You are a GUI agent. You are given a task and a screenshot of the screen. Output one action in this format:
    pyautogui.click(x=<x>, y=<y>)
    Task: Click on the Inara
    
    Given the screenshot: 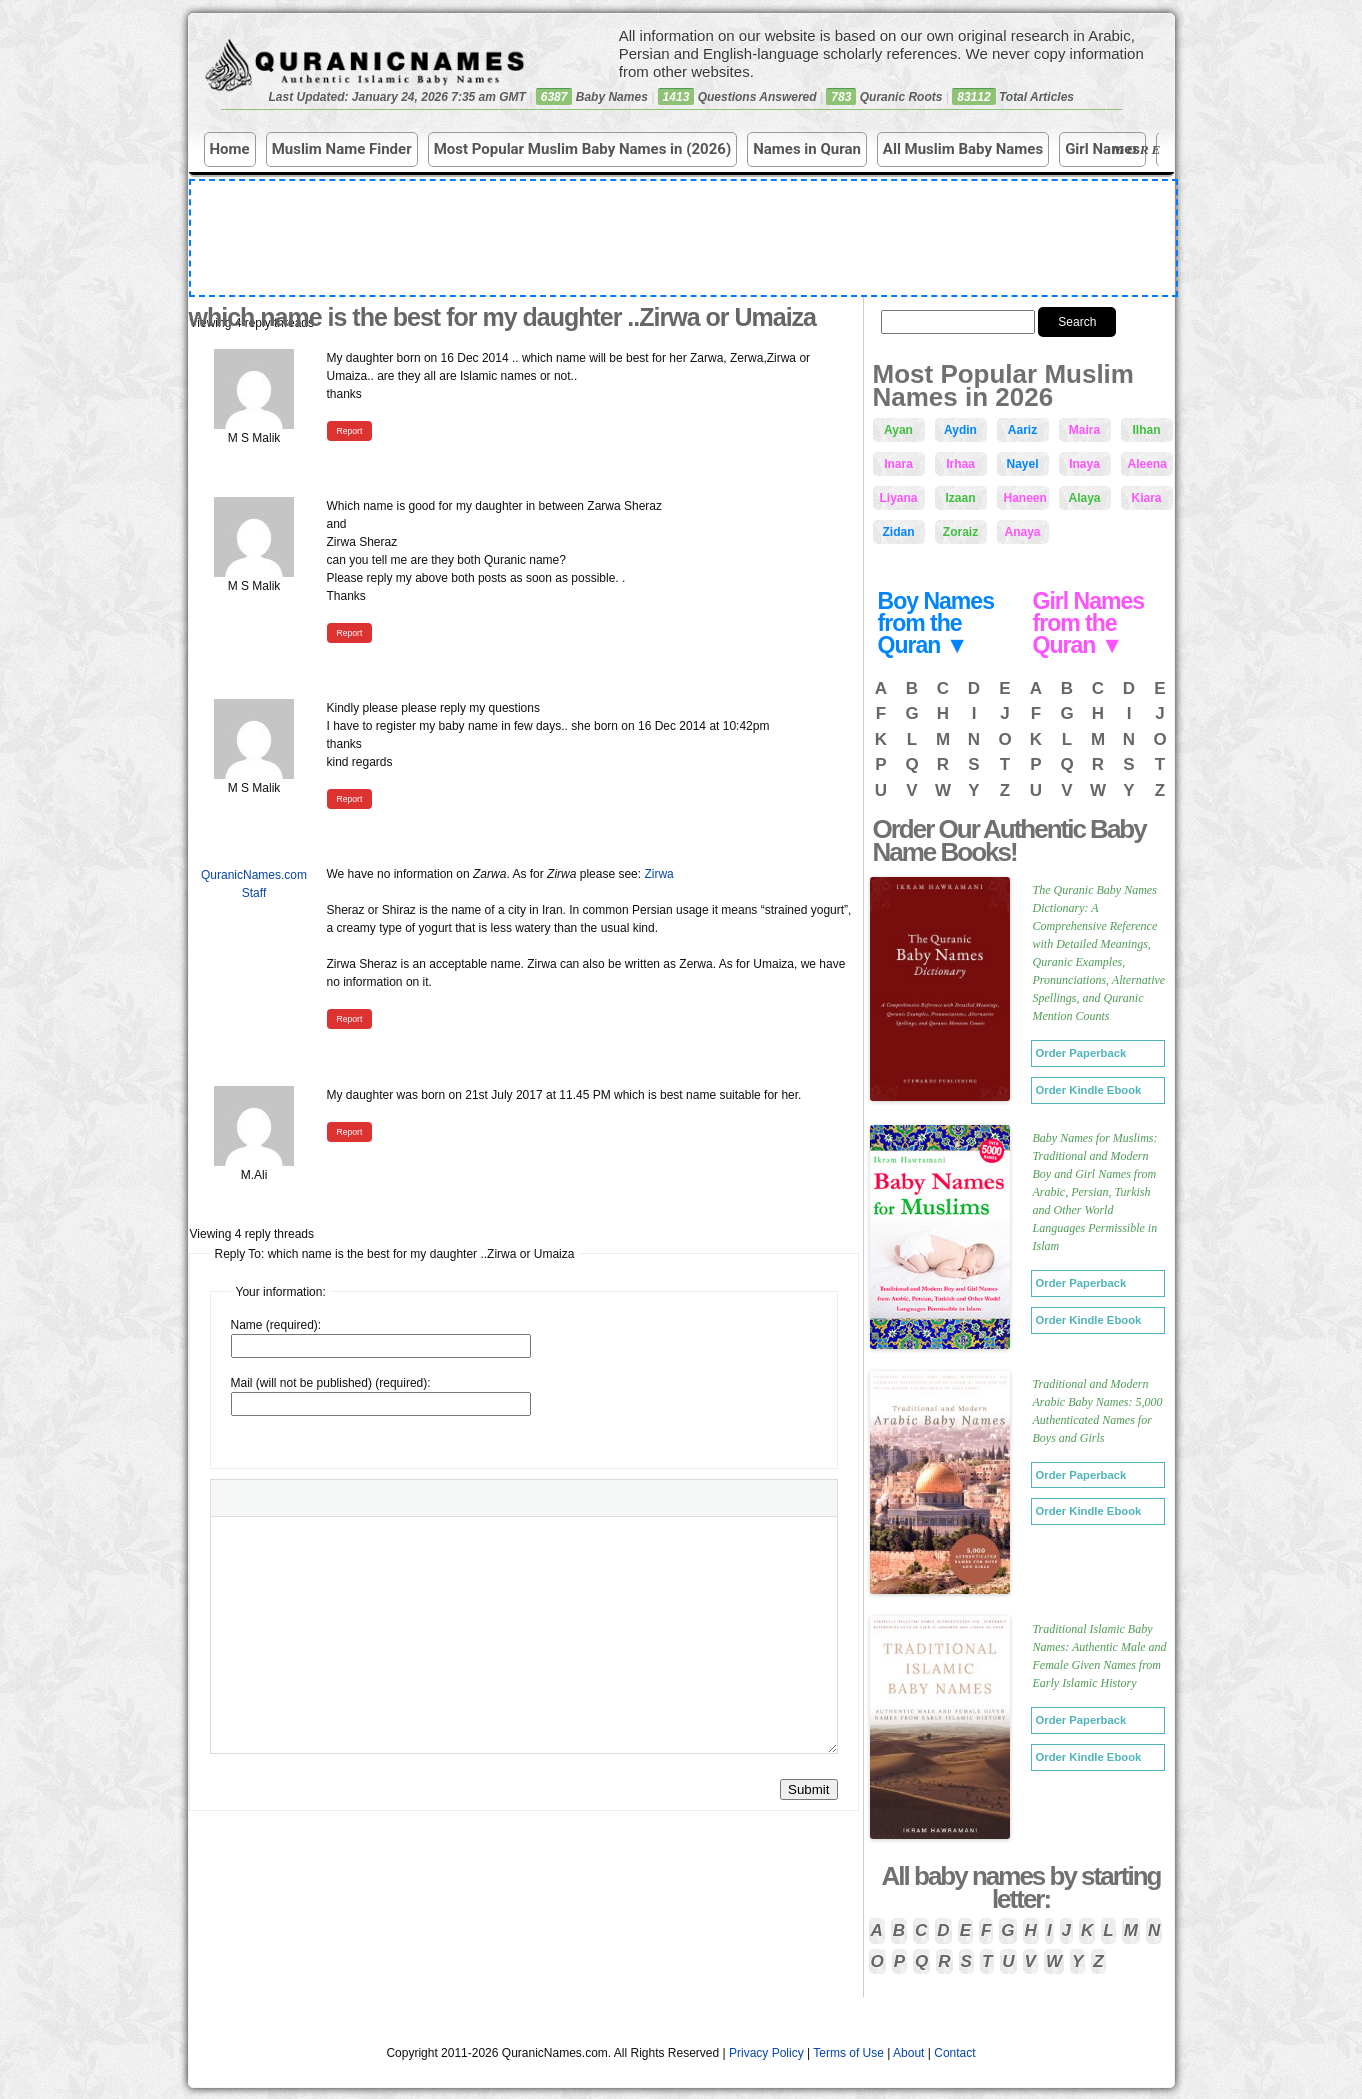 What is the action you would take?
    pyautogui.click(x=898, y=464)
    